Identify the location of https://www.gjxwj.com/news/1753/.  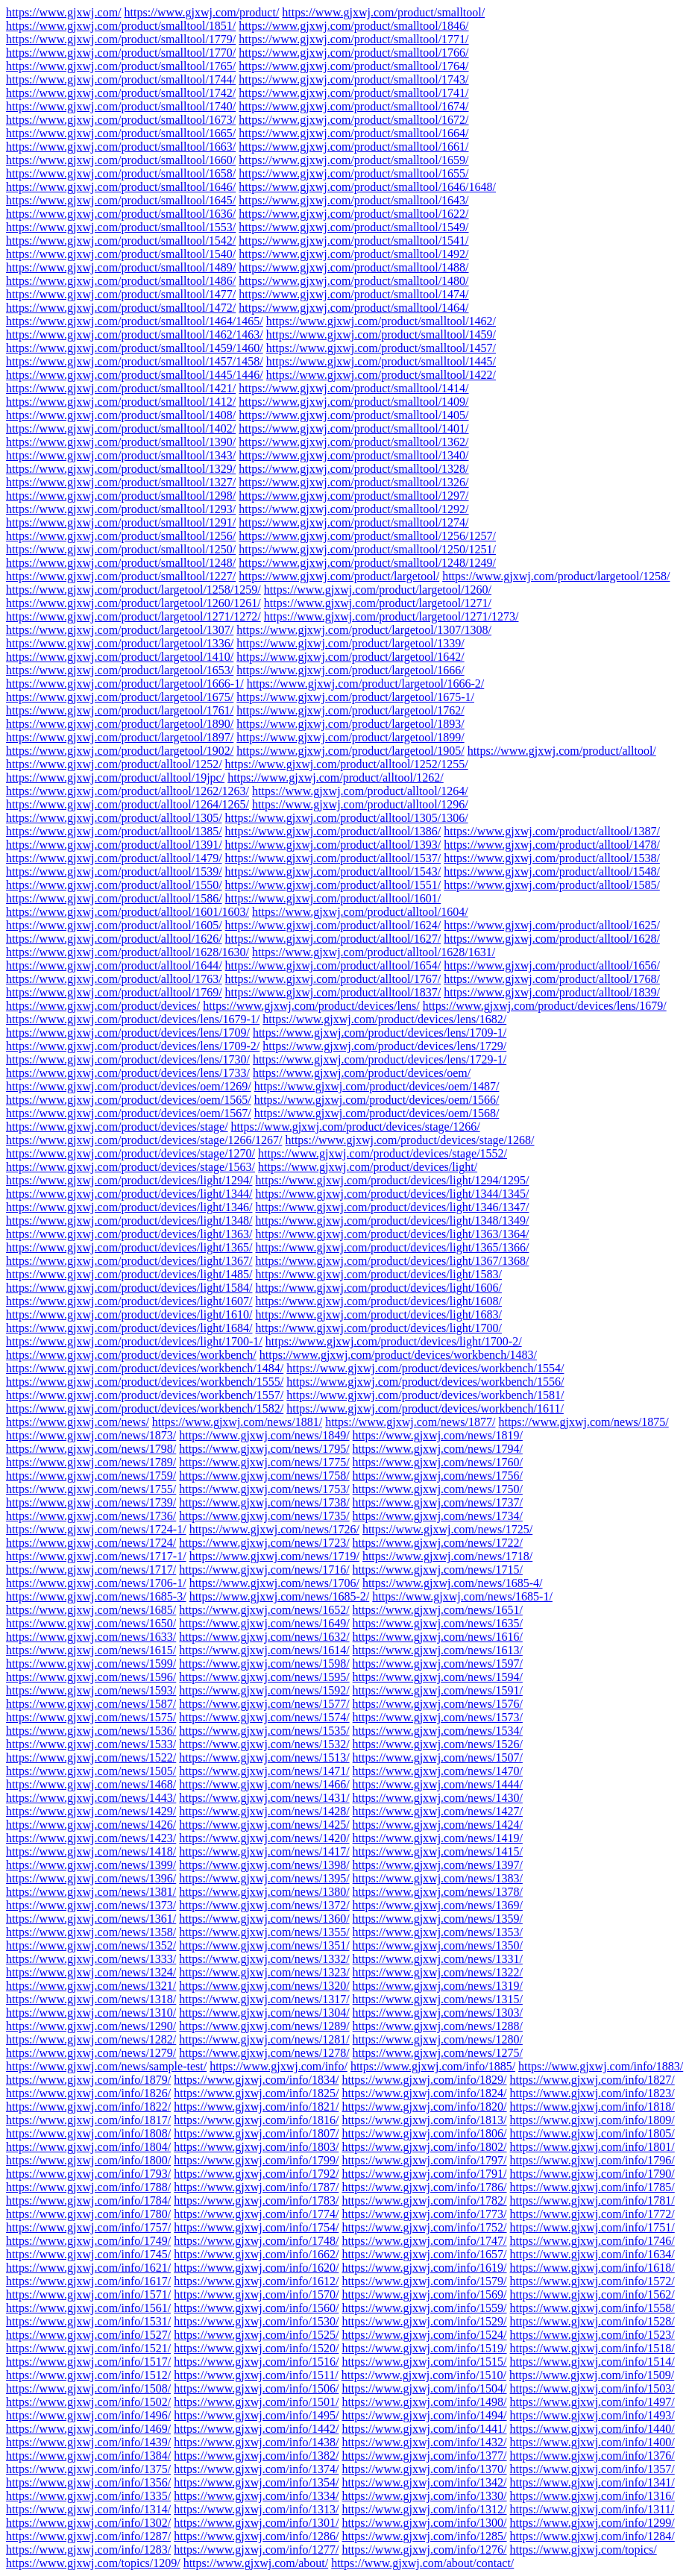
(264, 1489).